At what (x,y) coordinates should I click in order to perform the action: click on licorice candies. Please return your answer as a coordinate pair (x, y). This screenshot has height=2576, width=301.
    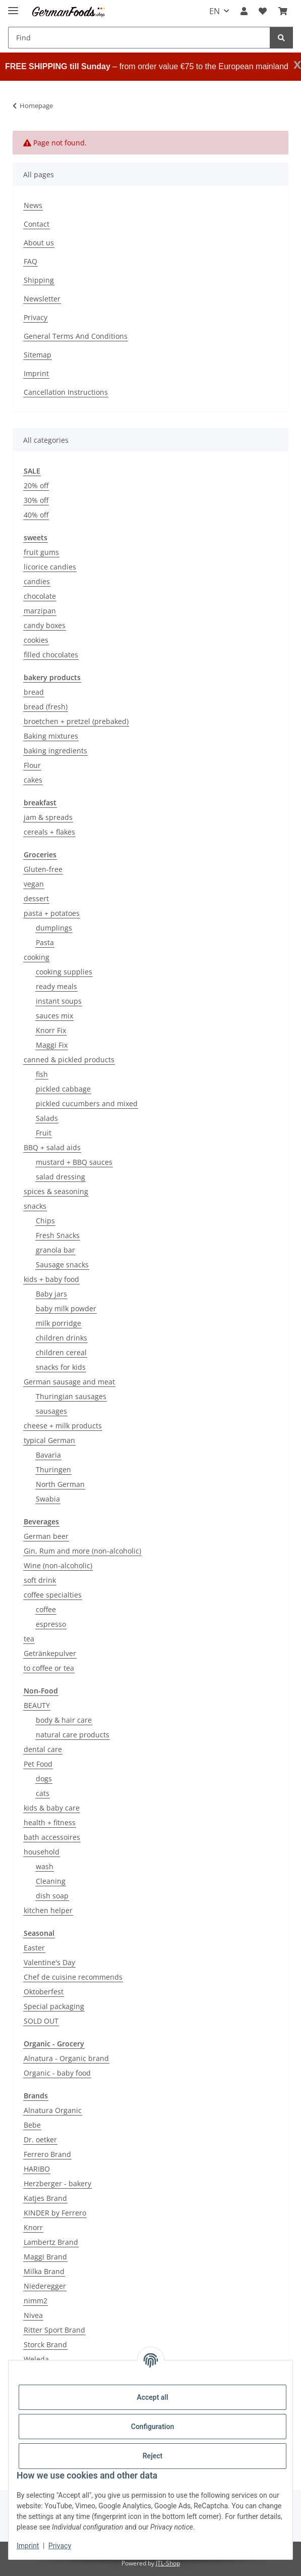
    Looking at the image, I should click on (50, 567).